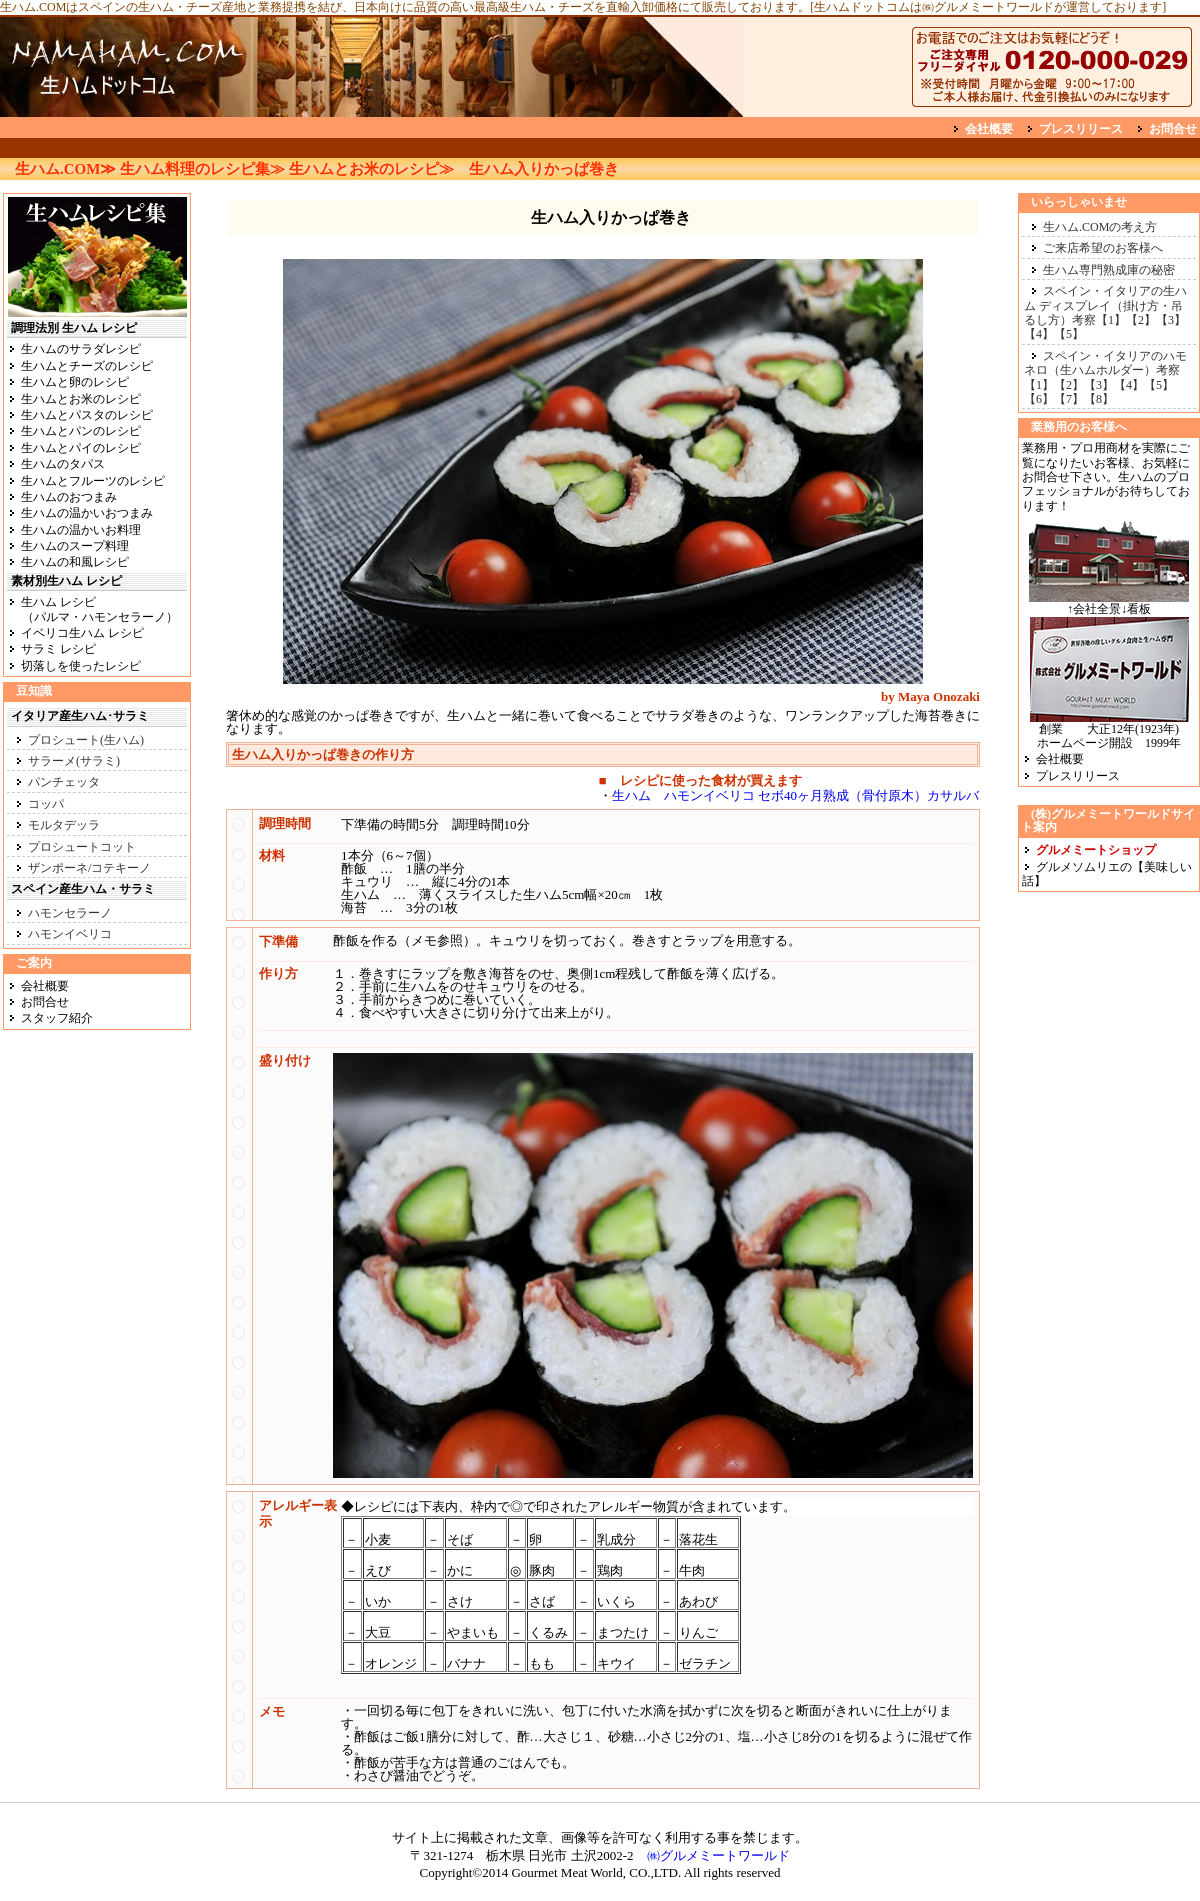 The image size is (1200, 1901). Describe the element at coordinates (1141, 320) in the screenshot. I see `【2】` at that location.